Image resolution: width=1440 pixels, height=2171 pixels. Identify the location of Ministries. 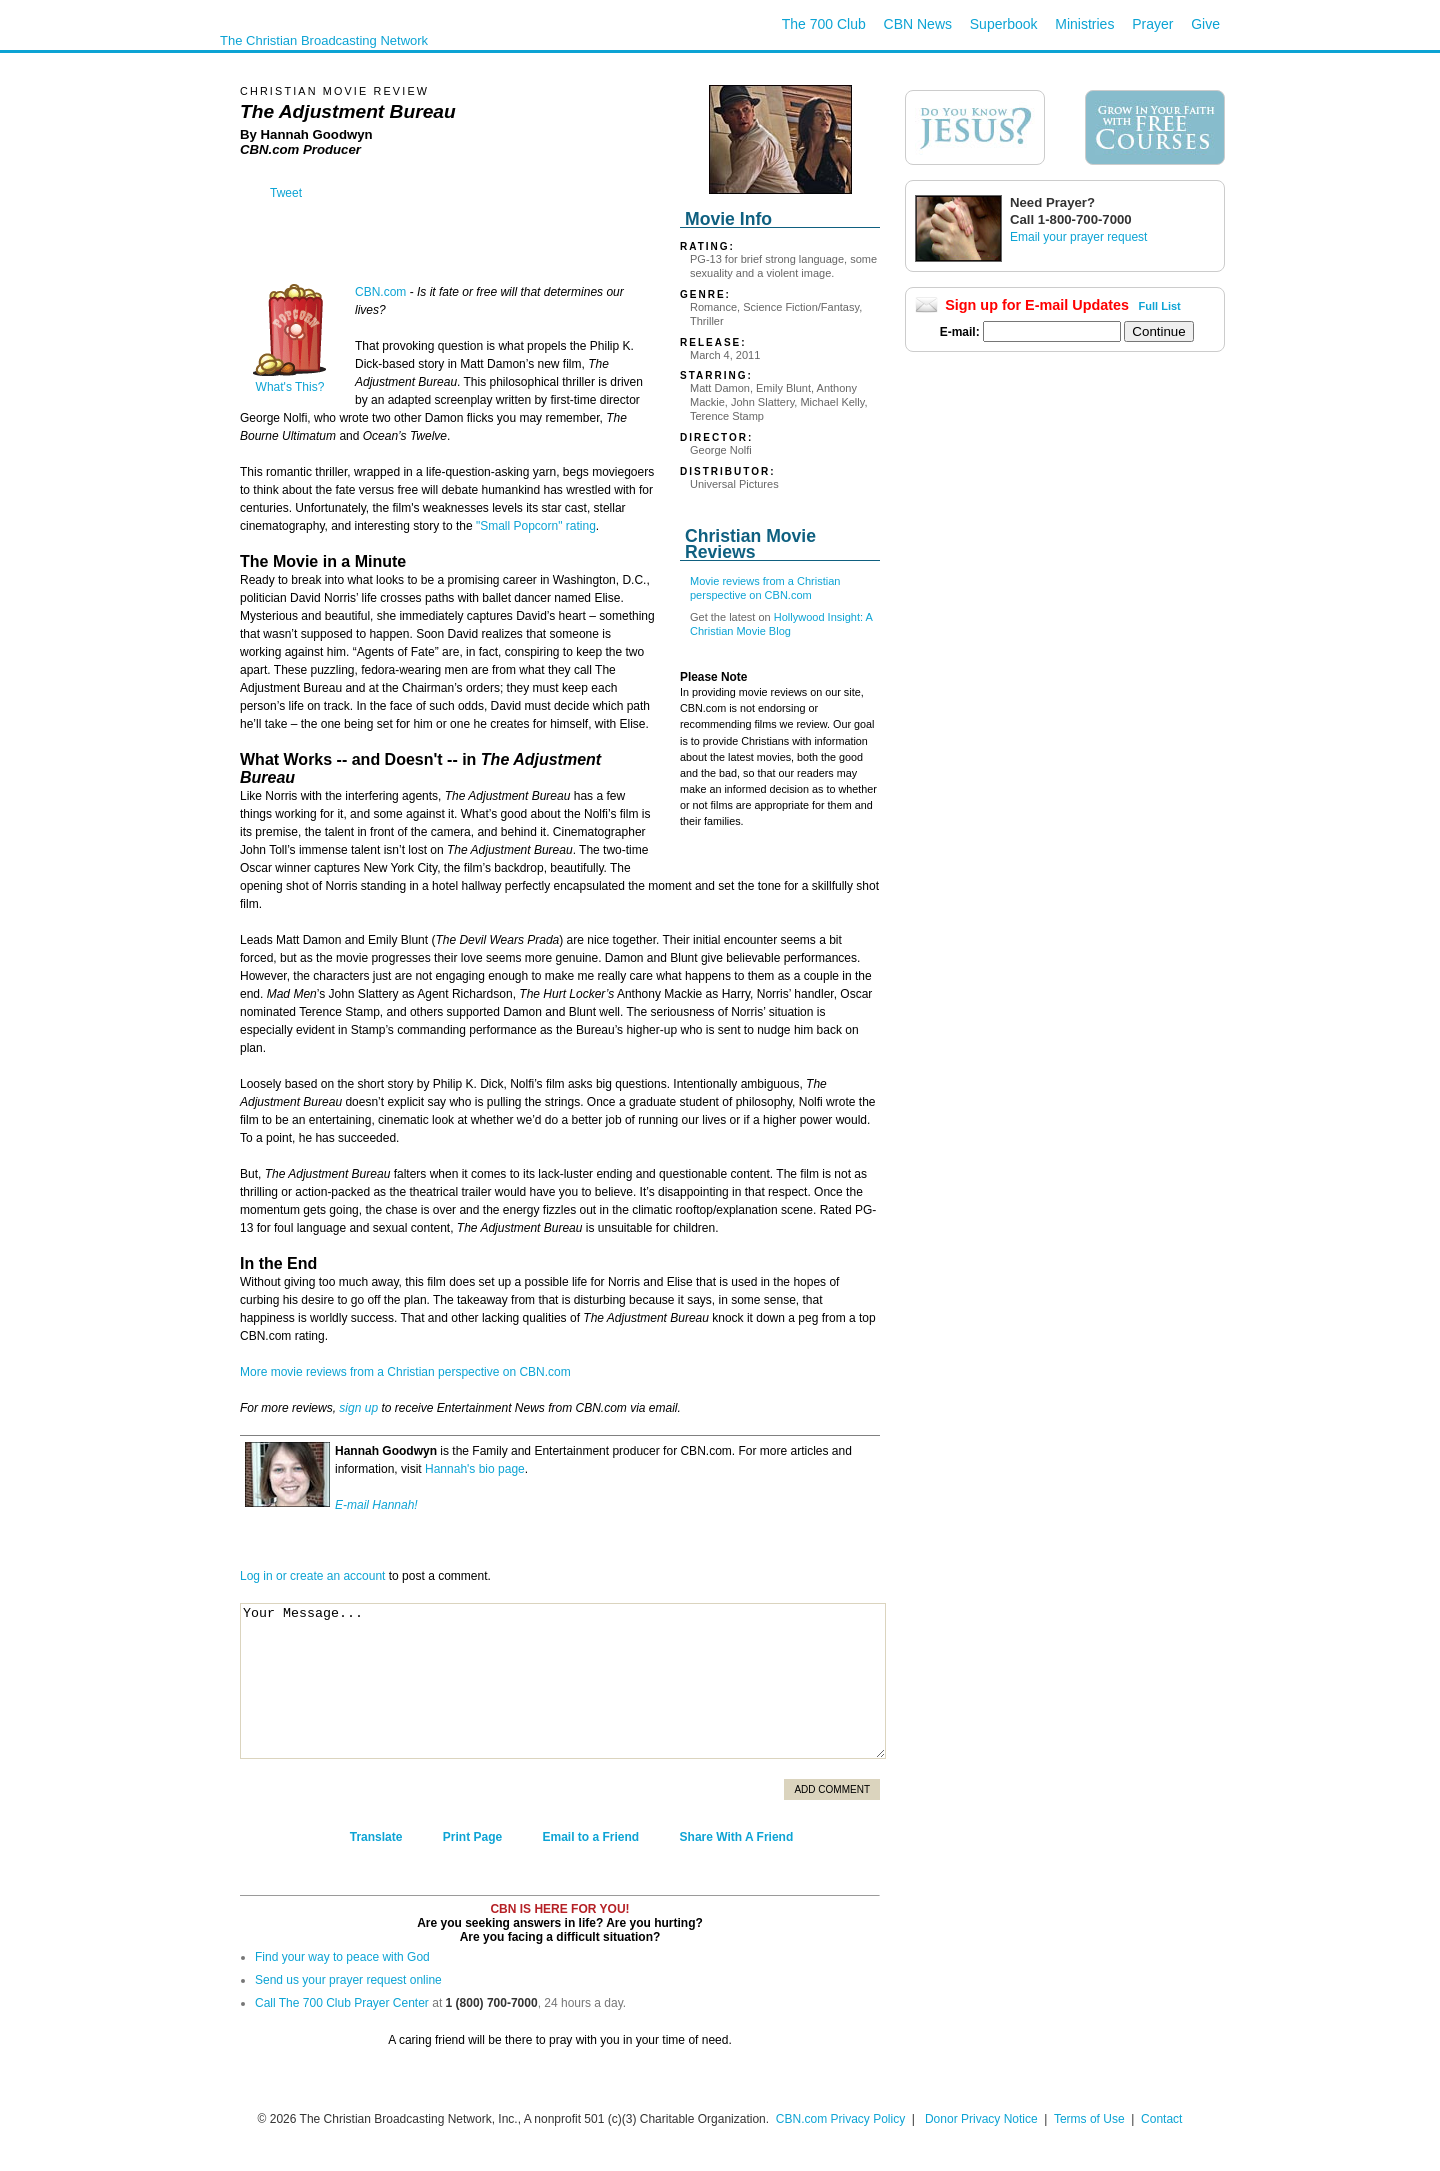
(1084, 24).